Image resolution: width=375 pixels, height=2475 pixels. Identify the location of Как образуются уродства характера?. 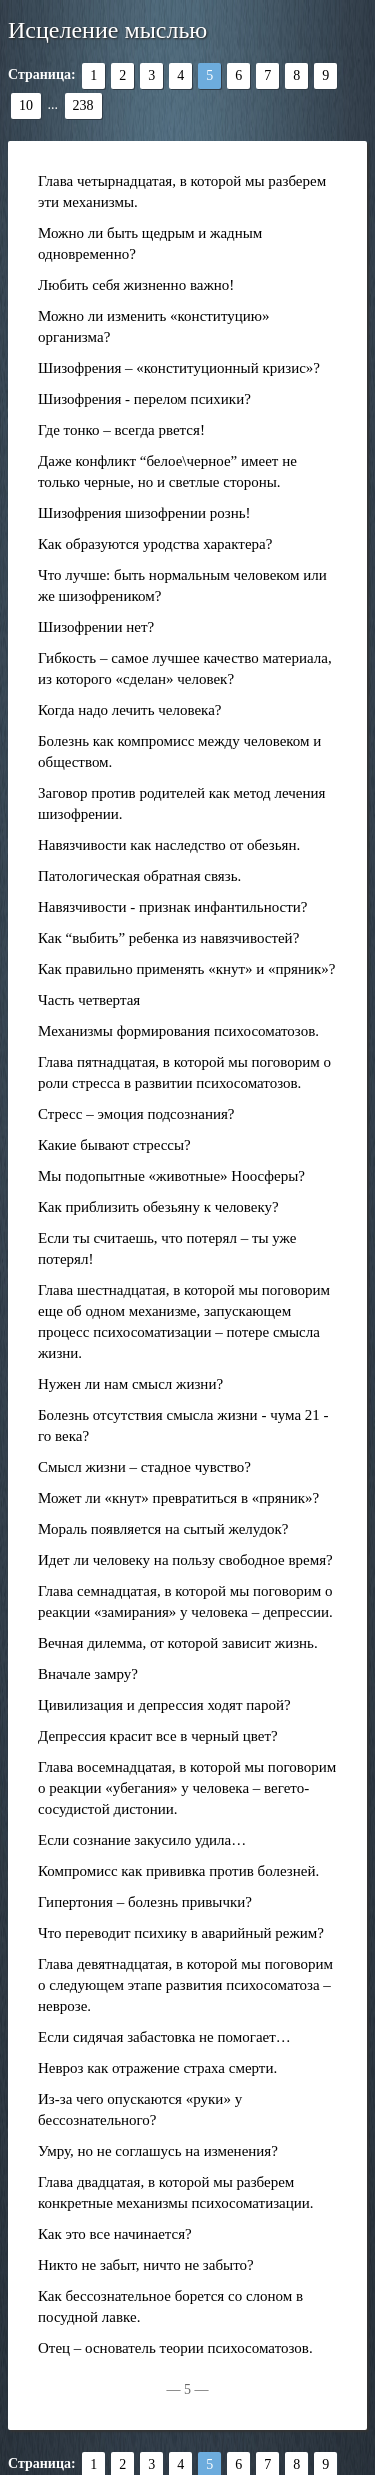
(155, 544).